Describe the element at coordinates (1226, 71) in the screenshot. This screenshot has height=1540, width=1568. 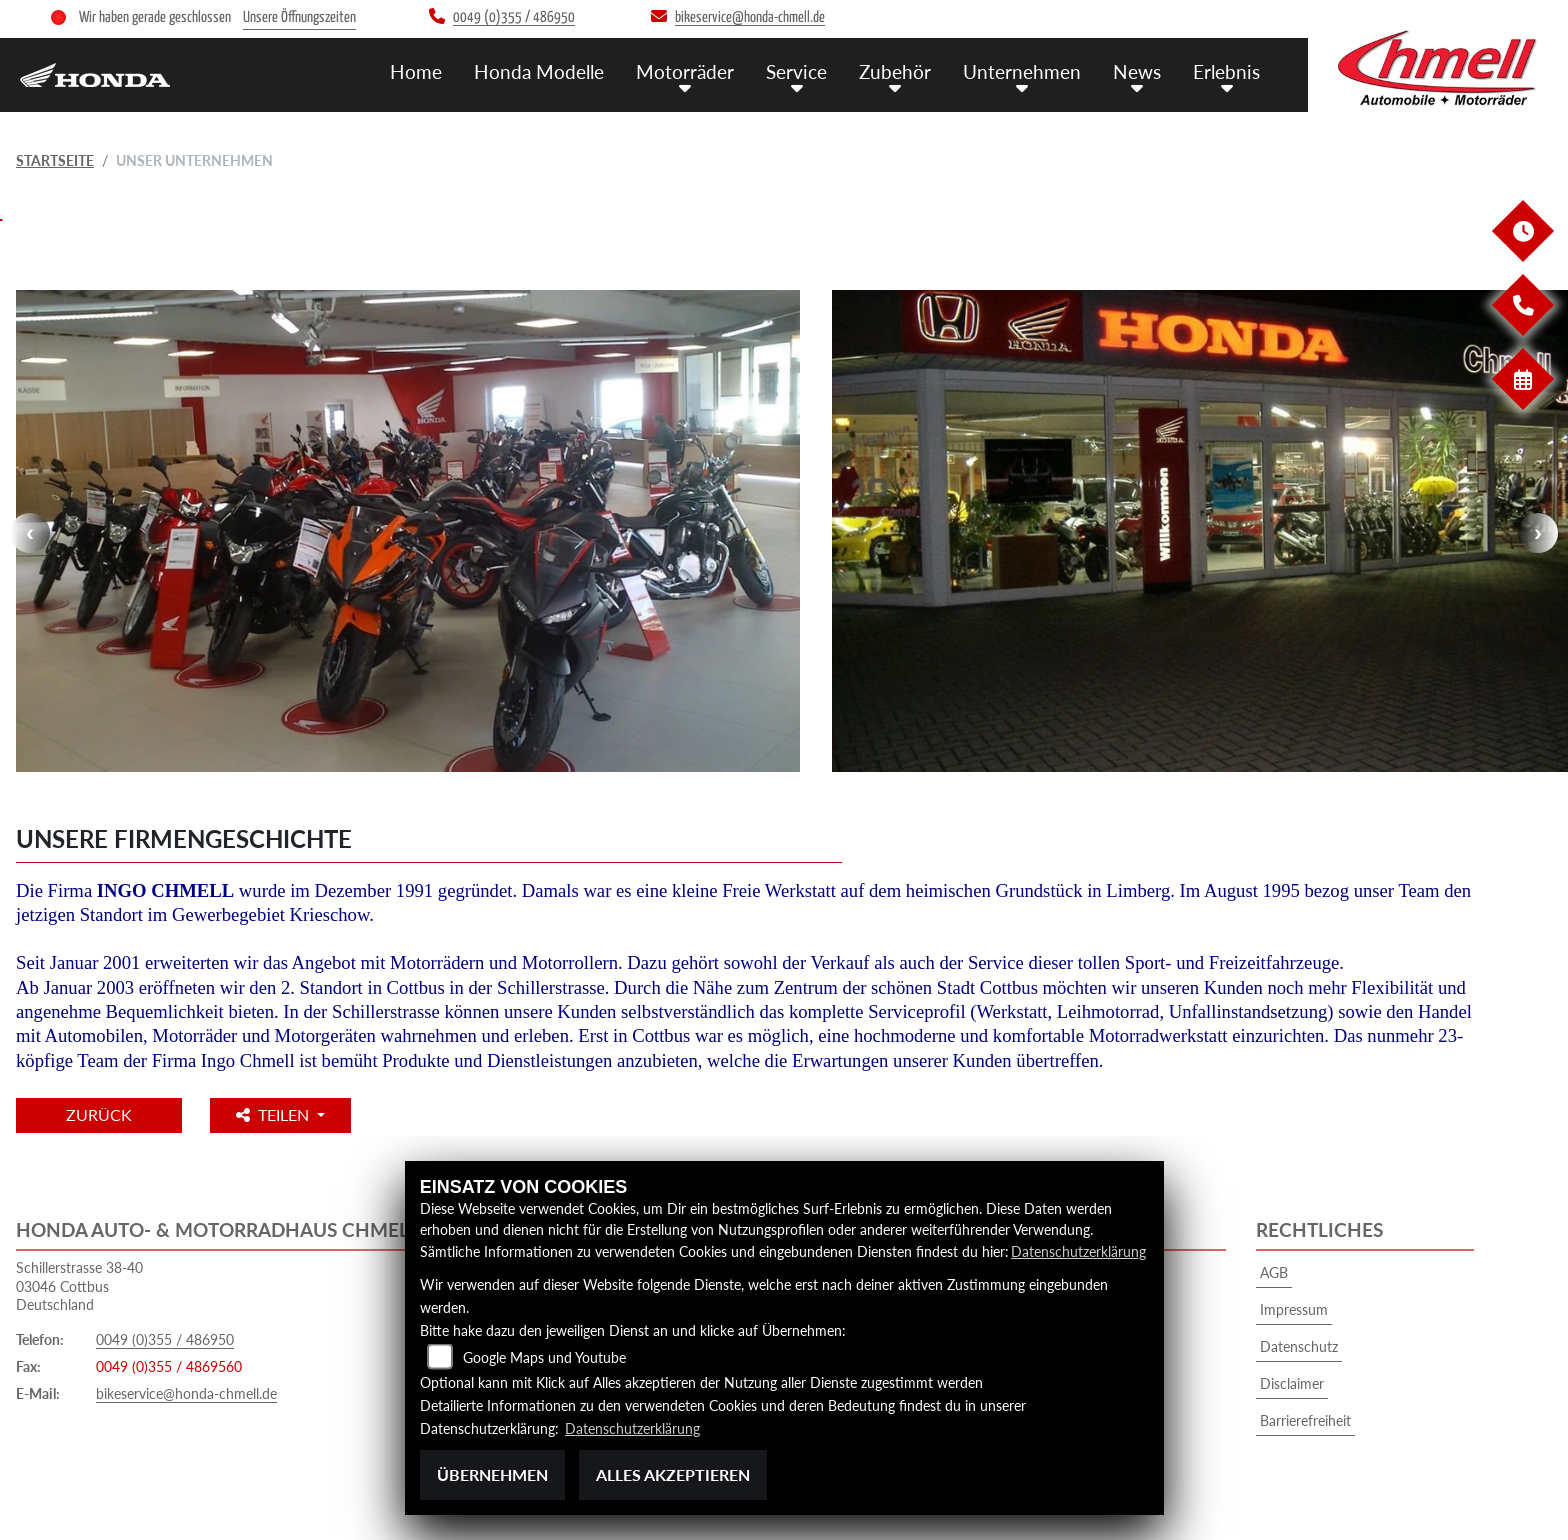
I see `Erlebnis` at that location.